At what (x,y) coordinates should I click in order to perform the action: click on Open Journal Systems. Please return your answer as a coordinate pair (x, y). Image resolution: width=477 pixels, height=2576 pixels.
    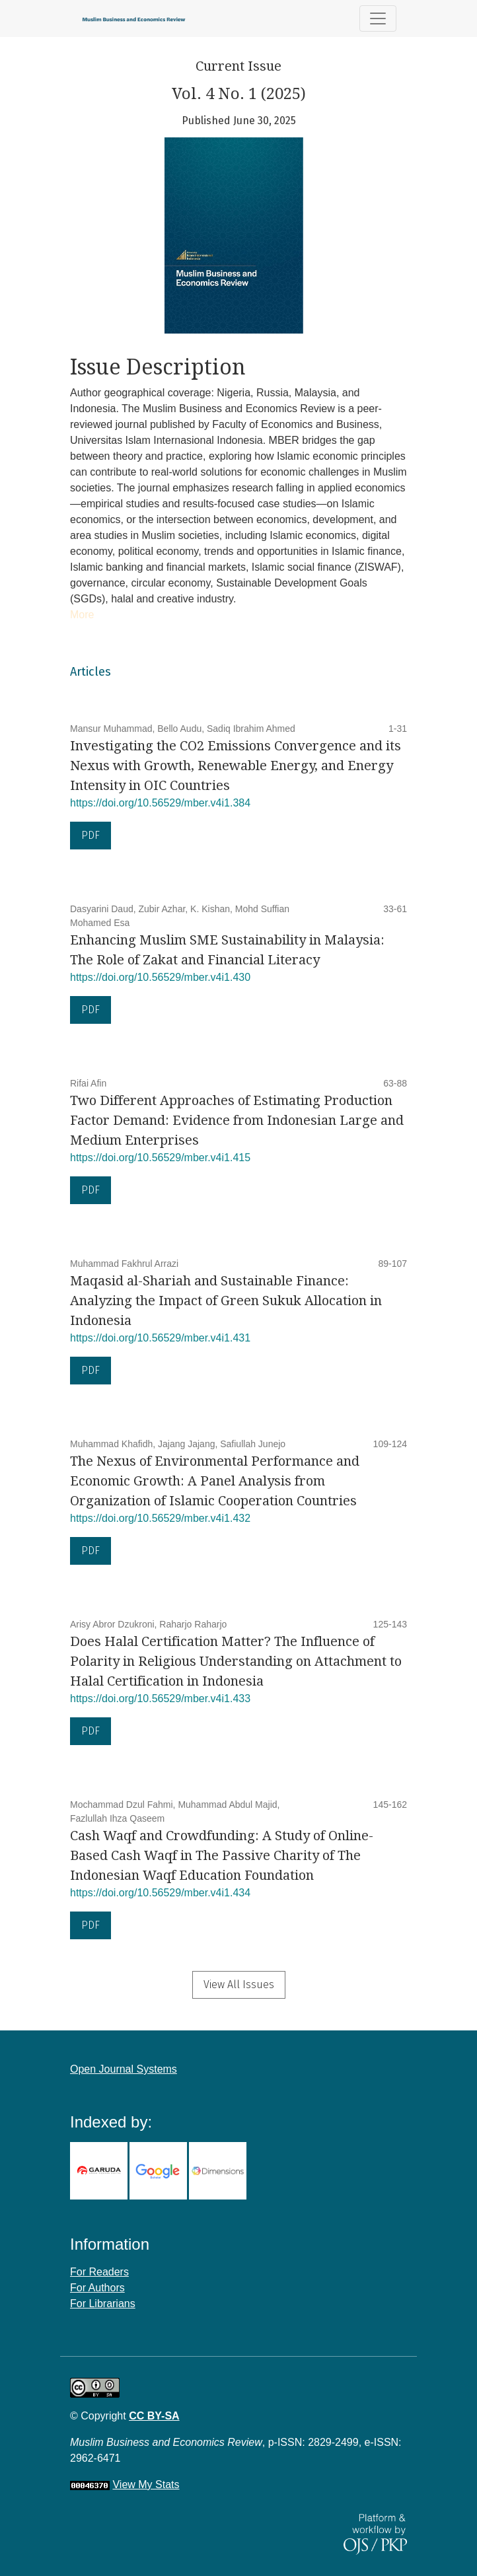
    Looking at the image, I should click on (123, 2069).